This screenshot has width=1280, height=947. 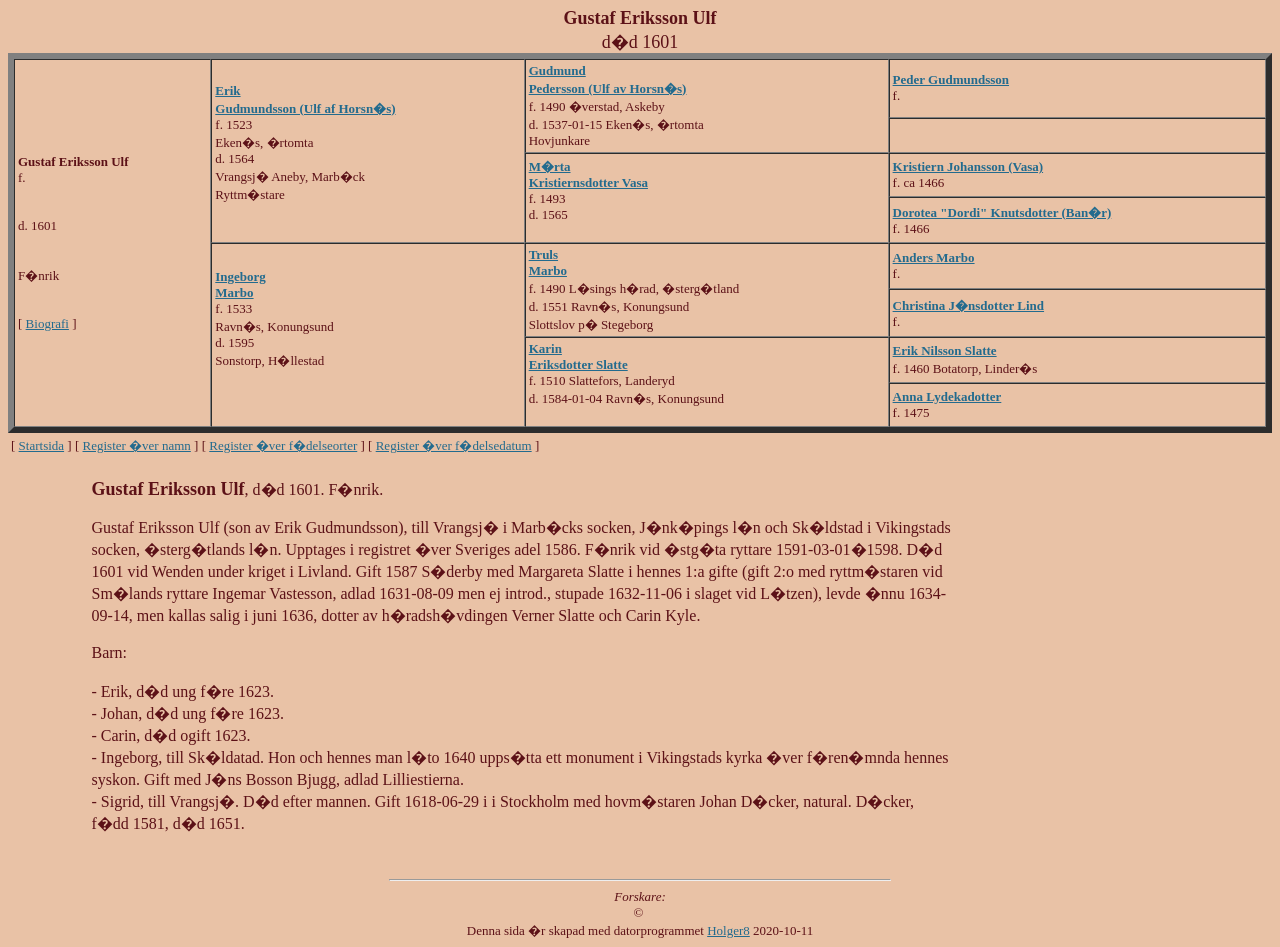 I want to click on Startsida, so click(x=42, y=445).